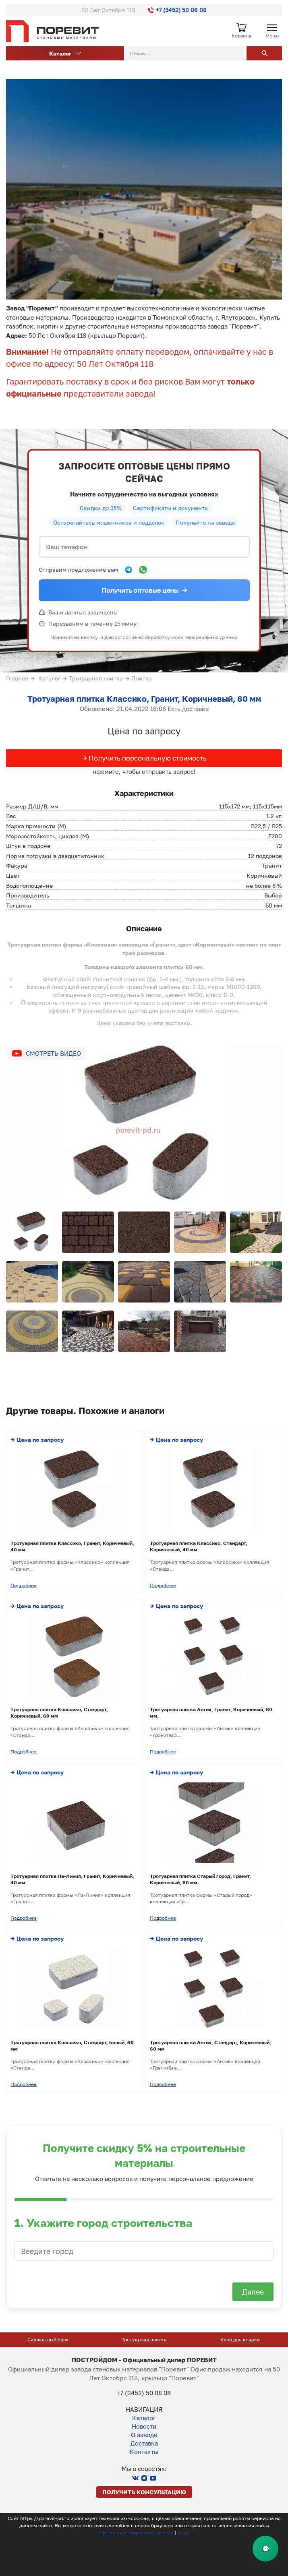 The image size is (288, 2576). Describe the element at coordinates (144, 2492) in the screenshot. I see `Получить консультацию` at that location.